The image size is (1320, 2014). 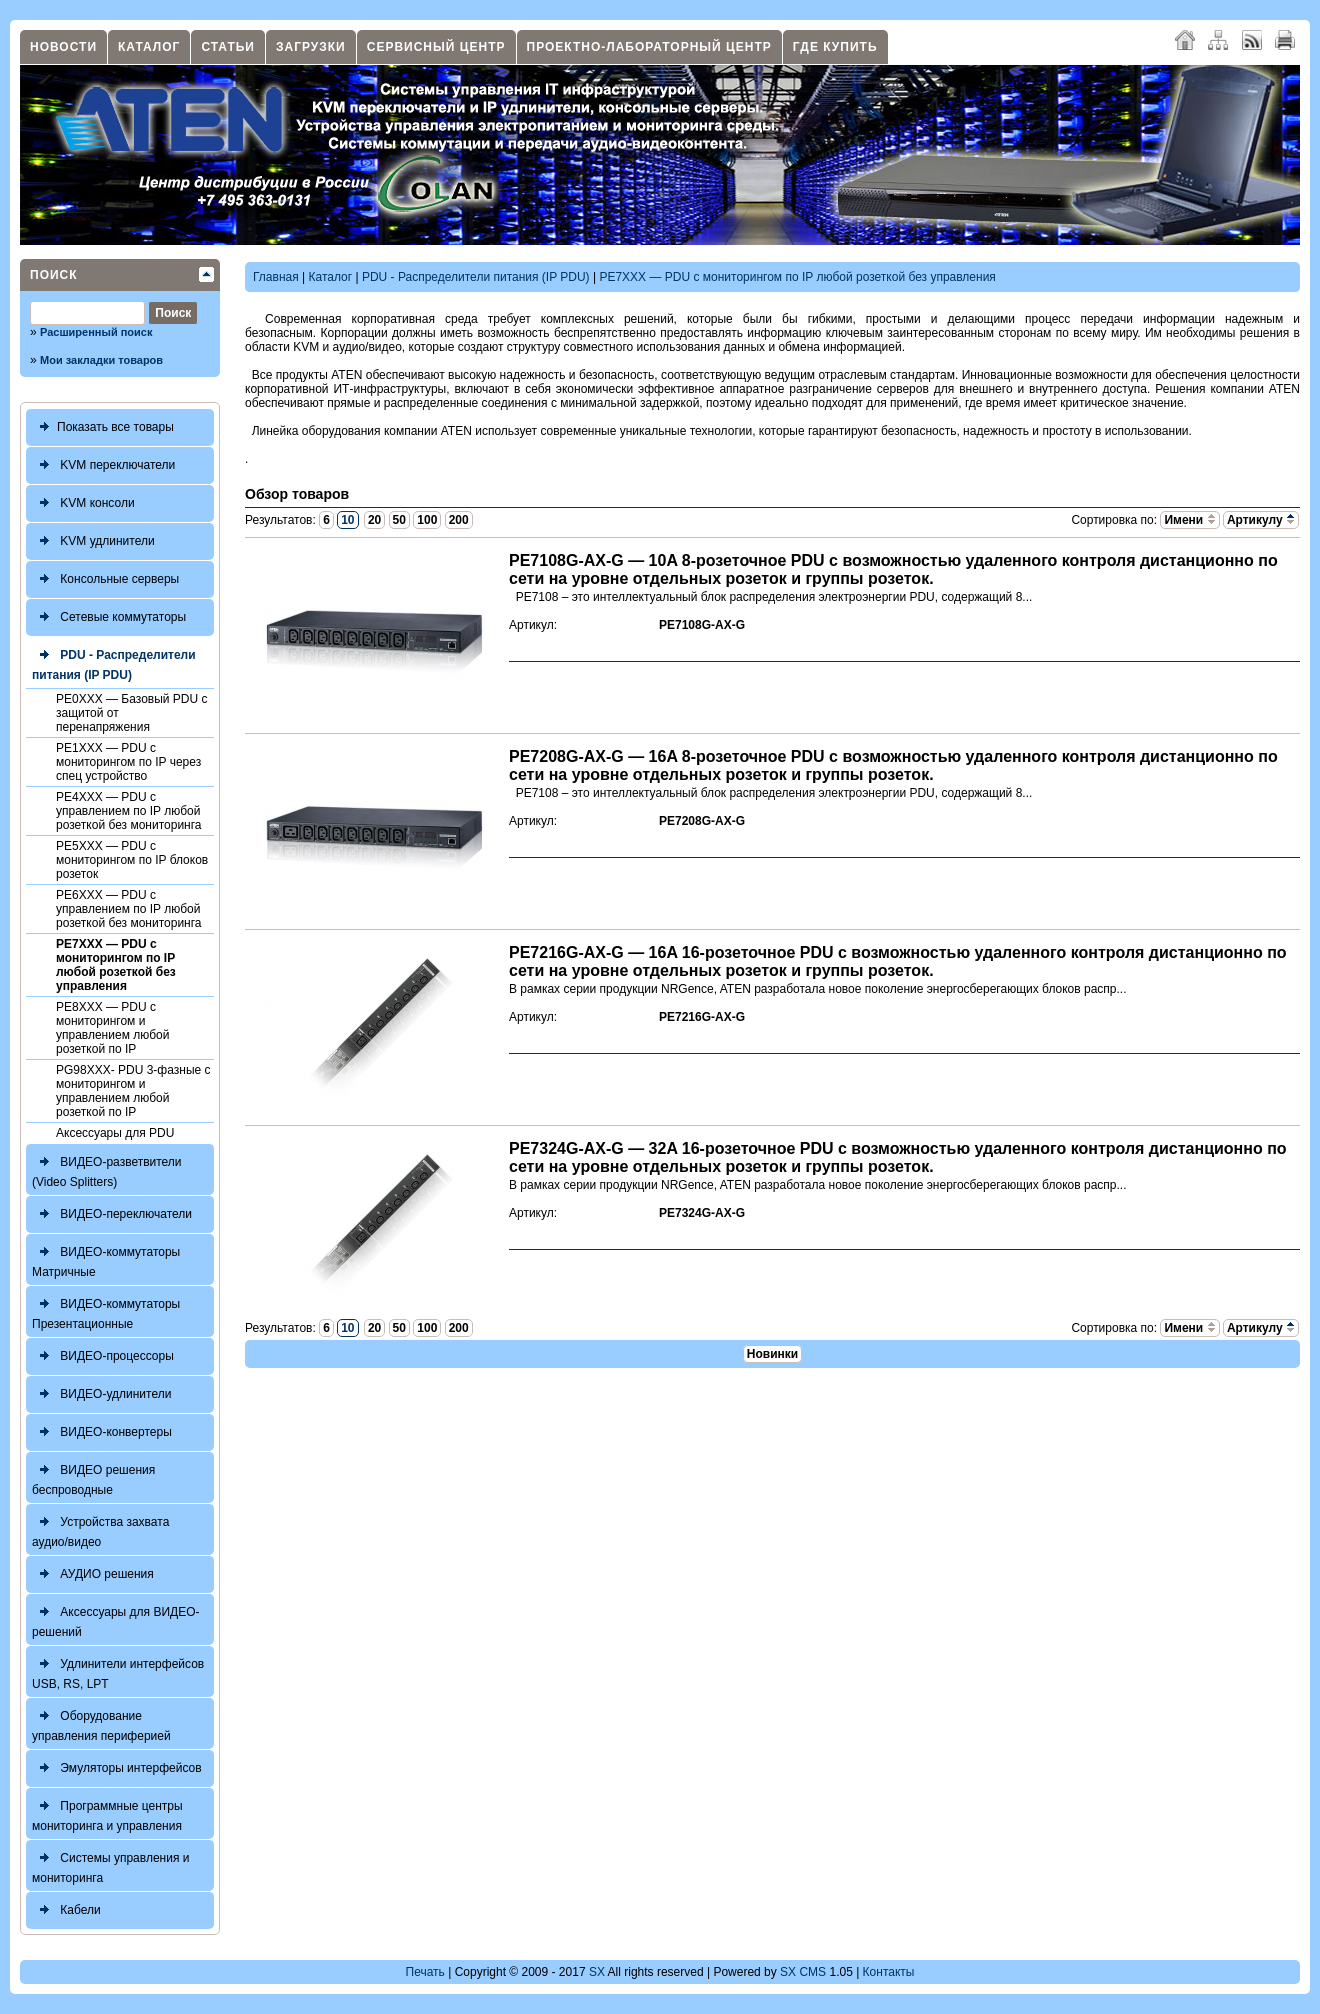 I want to click on KVM консоли, so click(x=83, y=503).